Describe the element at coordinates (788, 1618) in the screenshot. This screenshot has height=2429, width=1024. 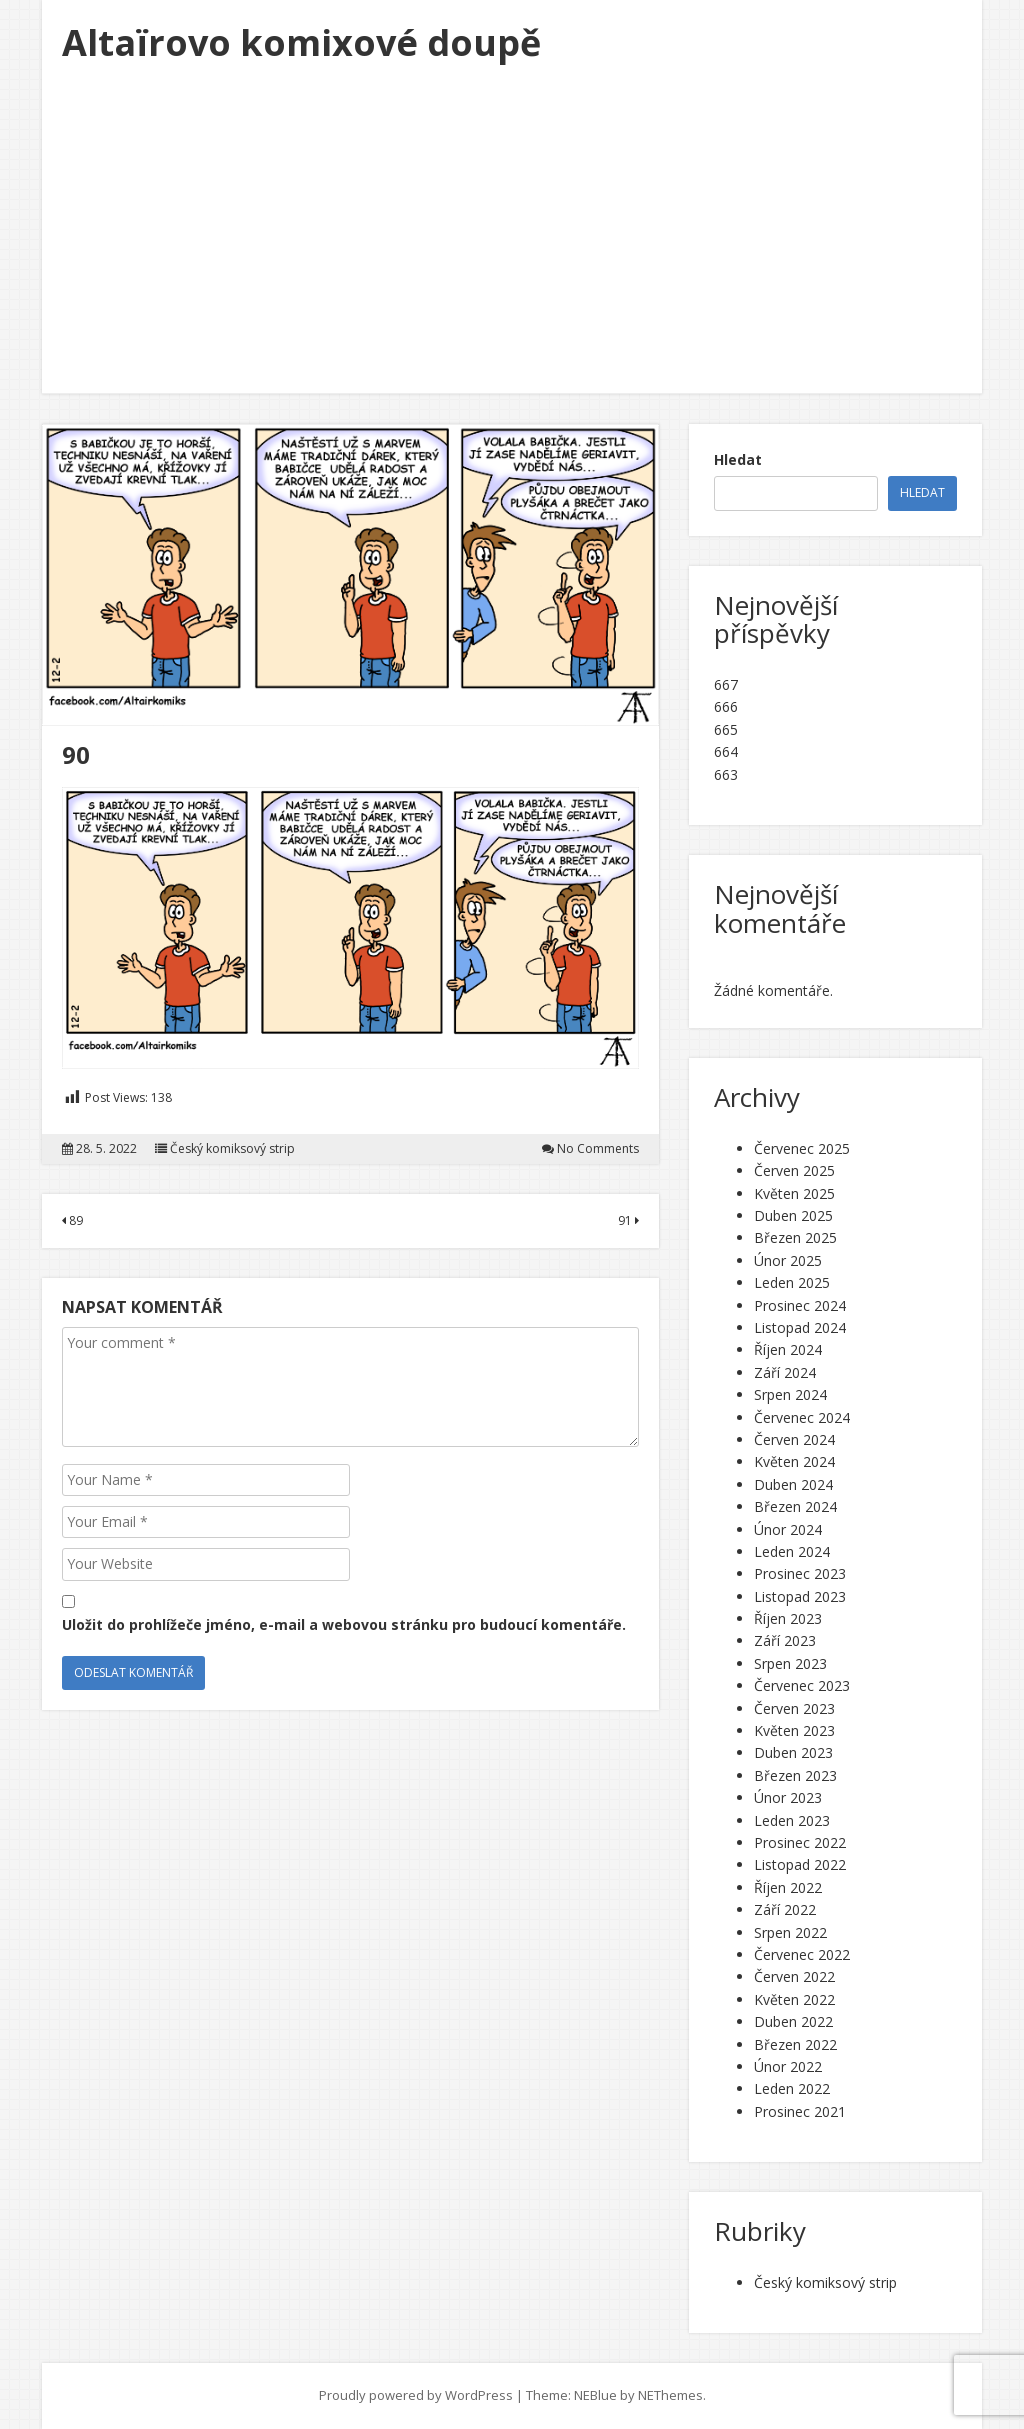
I see `Říjen 2023` at that location.